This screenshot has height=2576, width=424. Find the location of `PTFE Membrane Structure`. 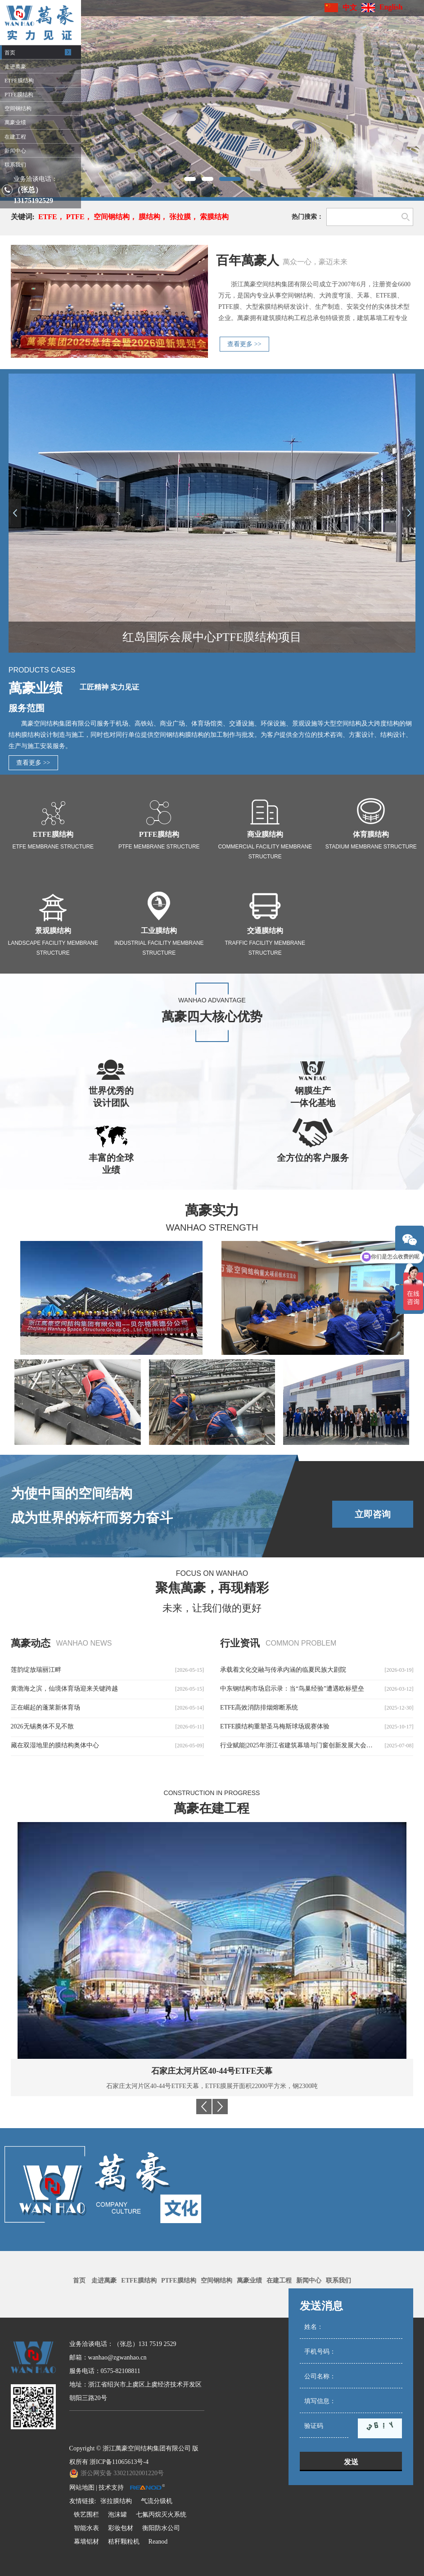

PTFE Membrane Structure is located at coordinates (159, 847).